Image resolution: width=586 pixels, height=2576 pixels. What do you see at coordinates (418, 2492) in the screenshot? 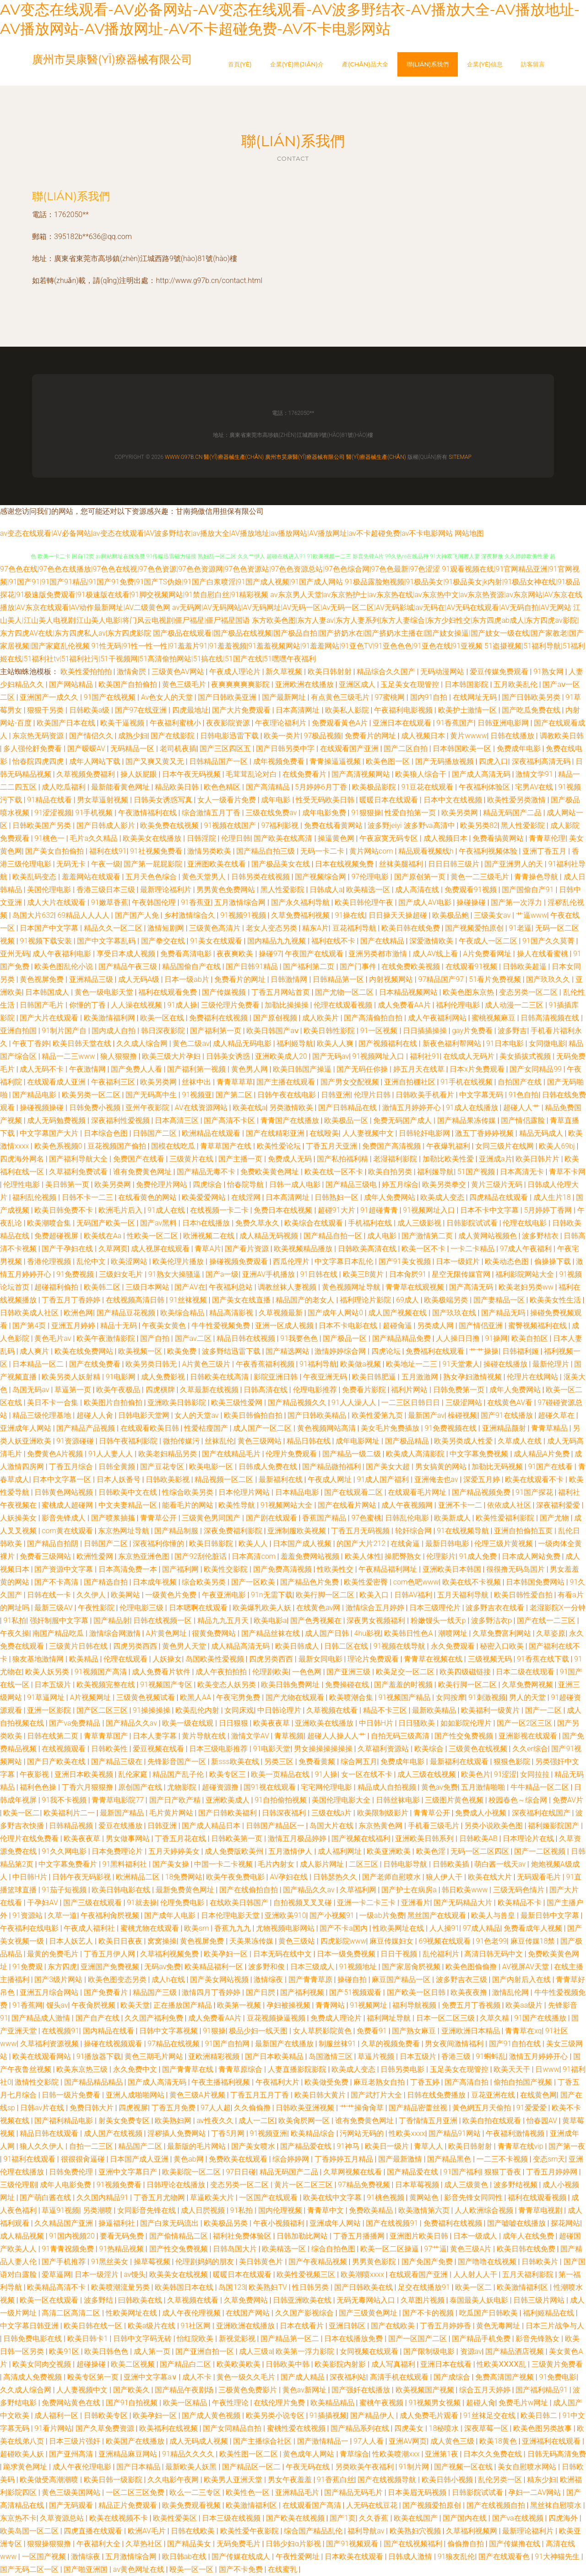
I see `日本美眉无码视频` at bounding box center [418, 2492].